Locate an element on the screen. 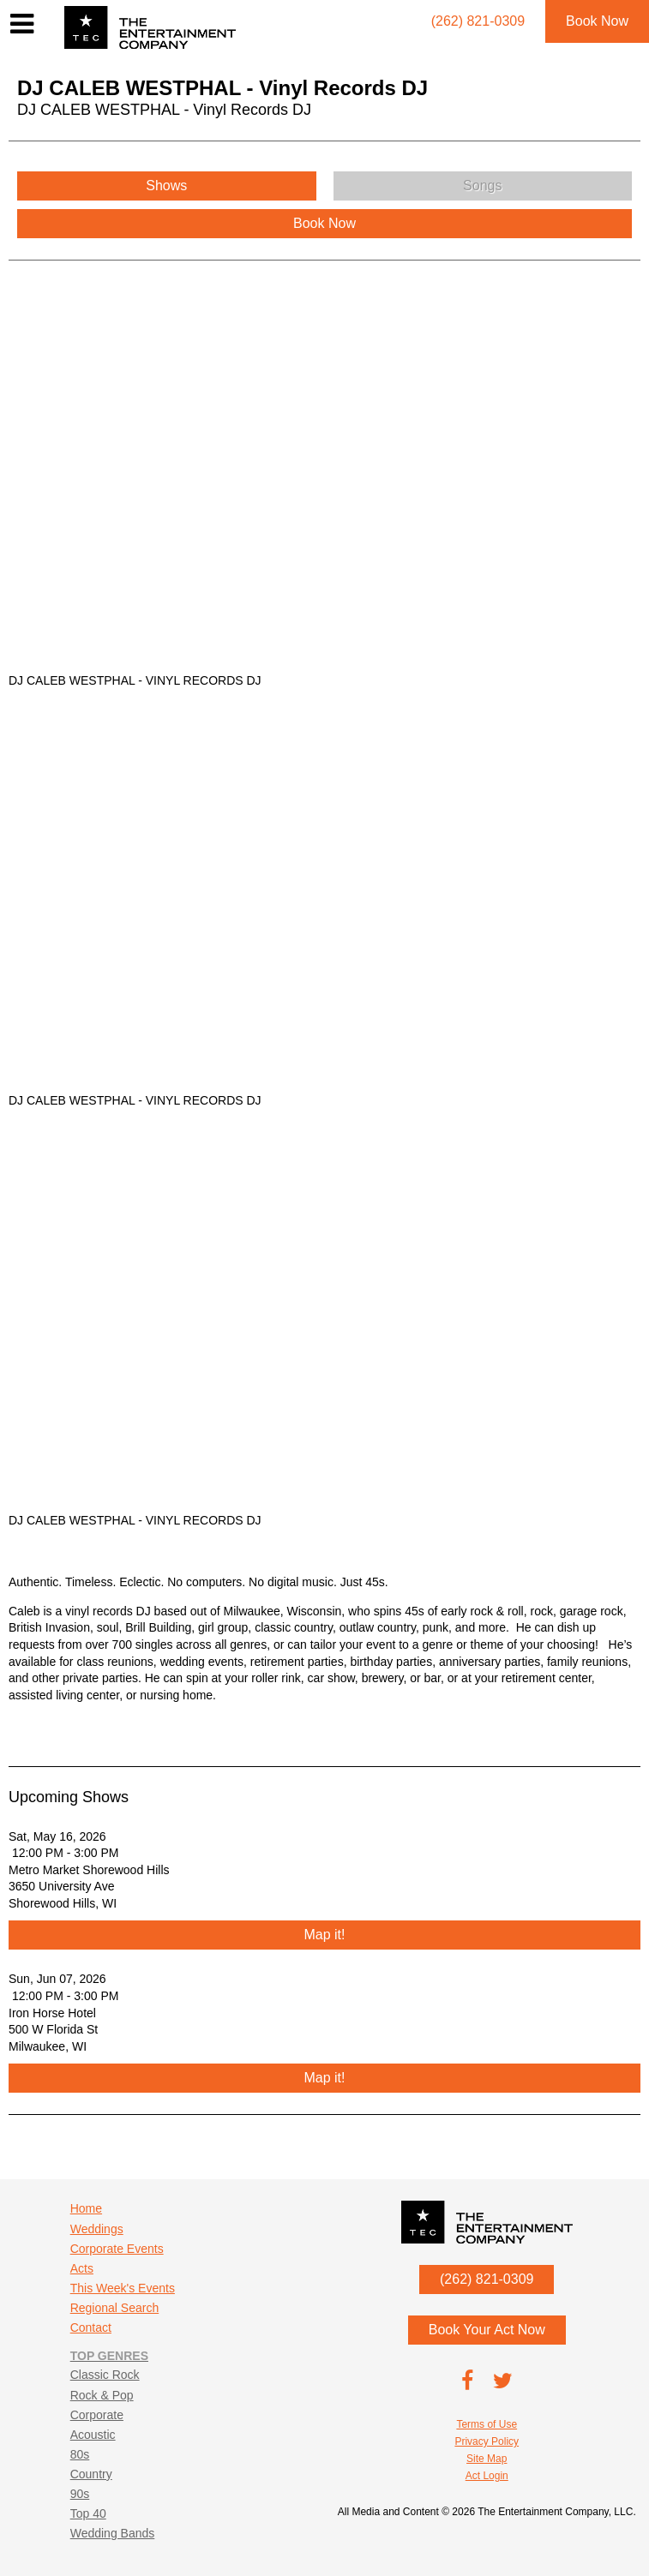 This screenshot has width=649, height=2576. Map it! is located at coordinates (324, 1934).